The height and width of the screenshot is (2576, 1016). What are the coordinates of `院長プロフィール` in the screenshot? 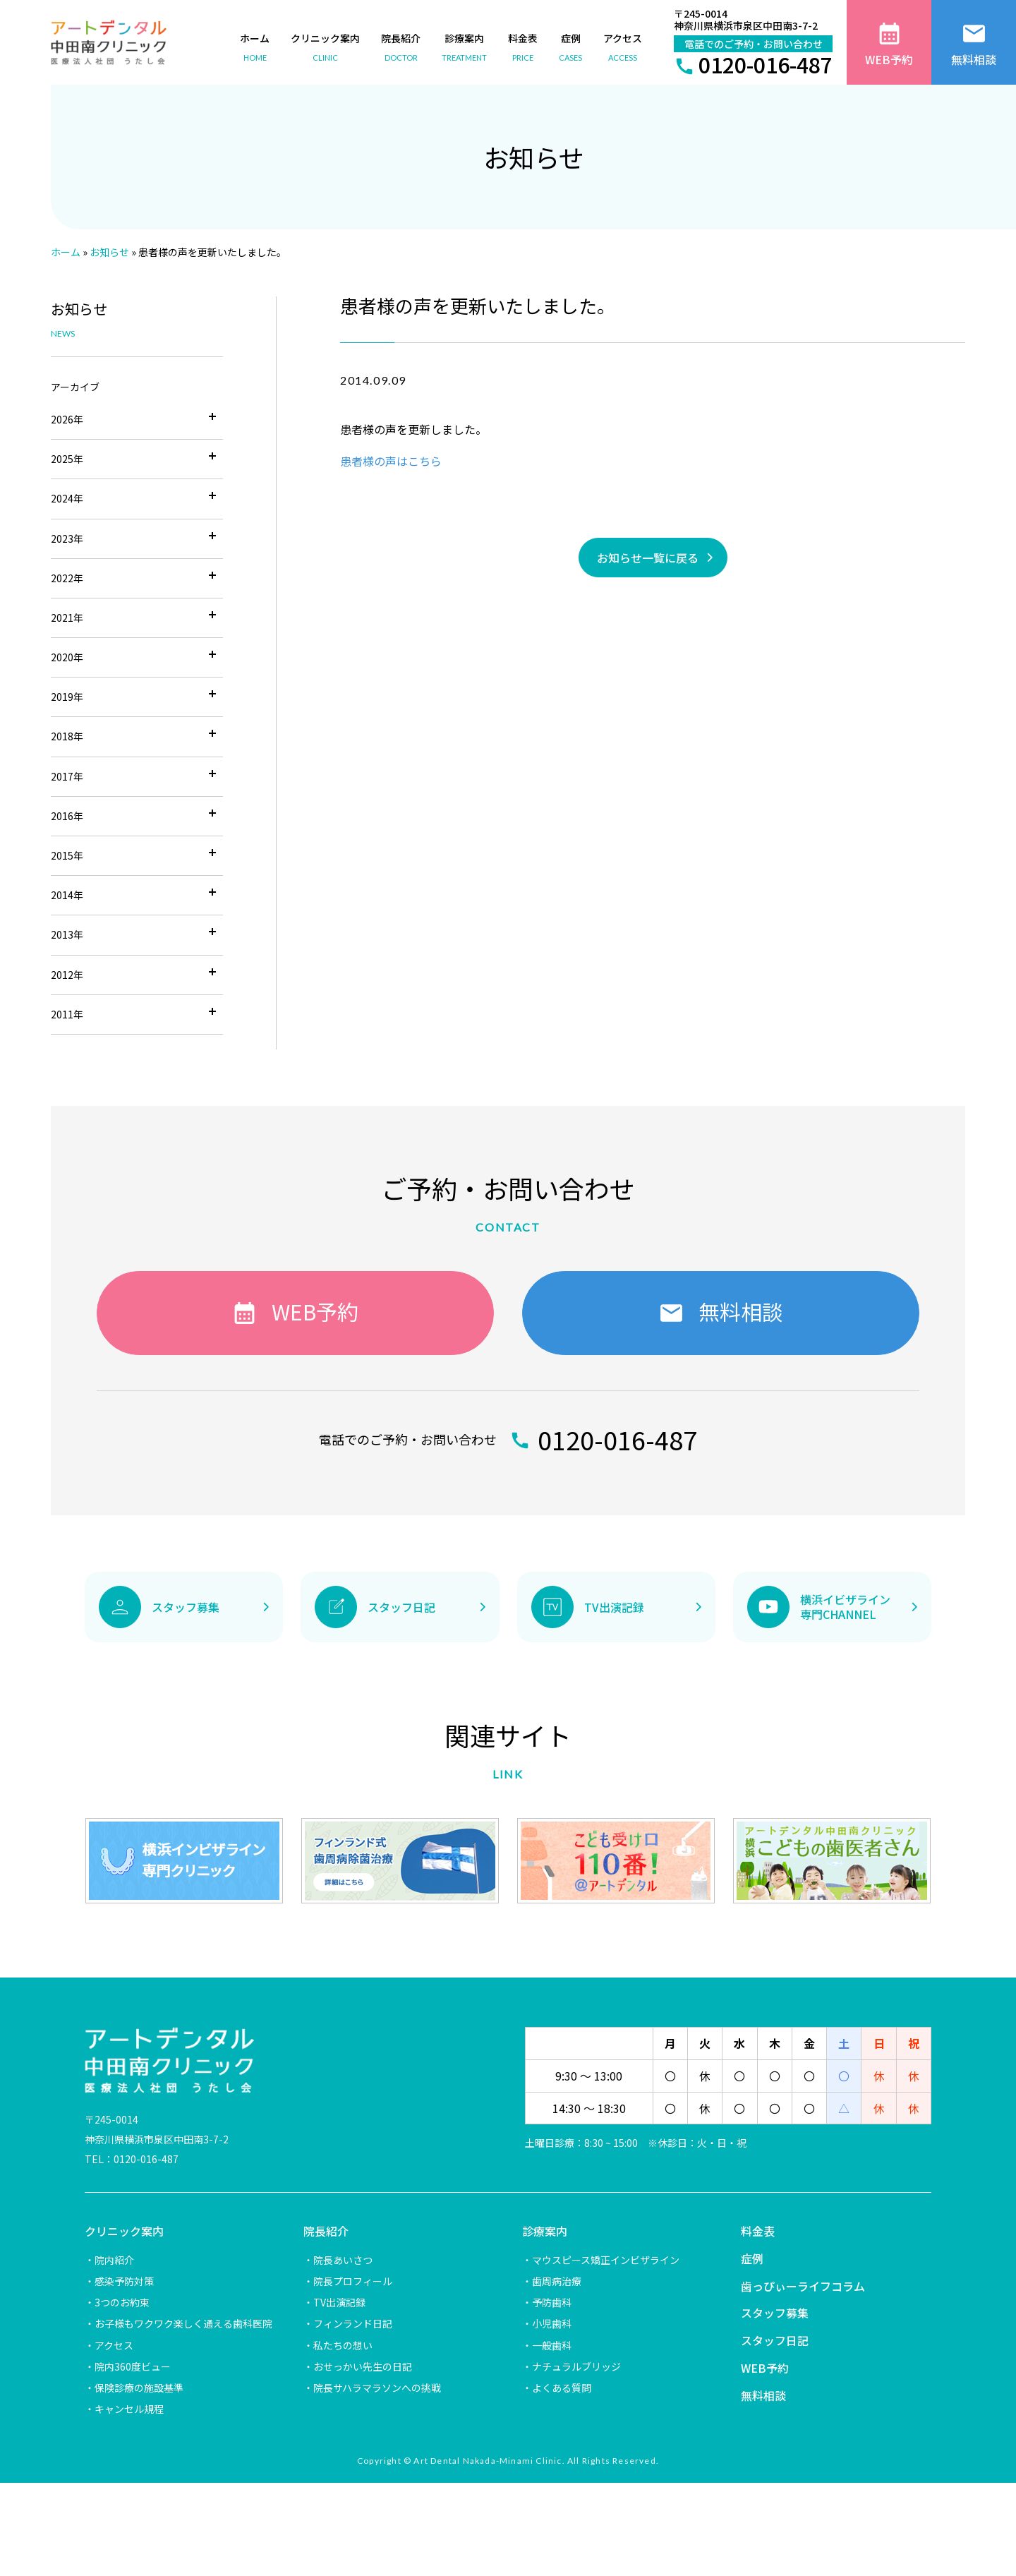 It's located at (352, 2281).